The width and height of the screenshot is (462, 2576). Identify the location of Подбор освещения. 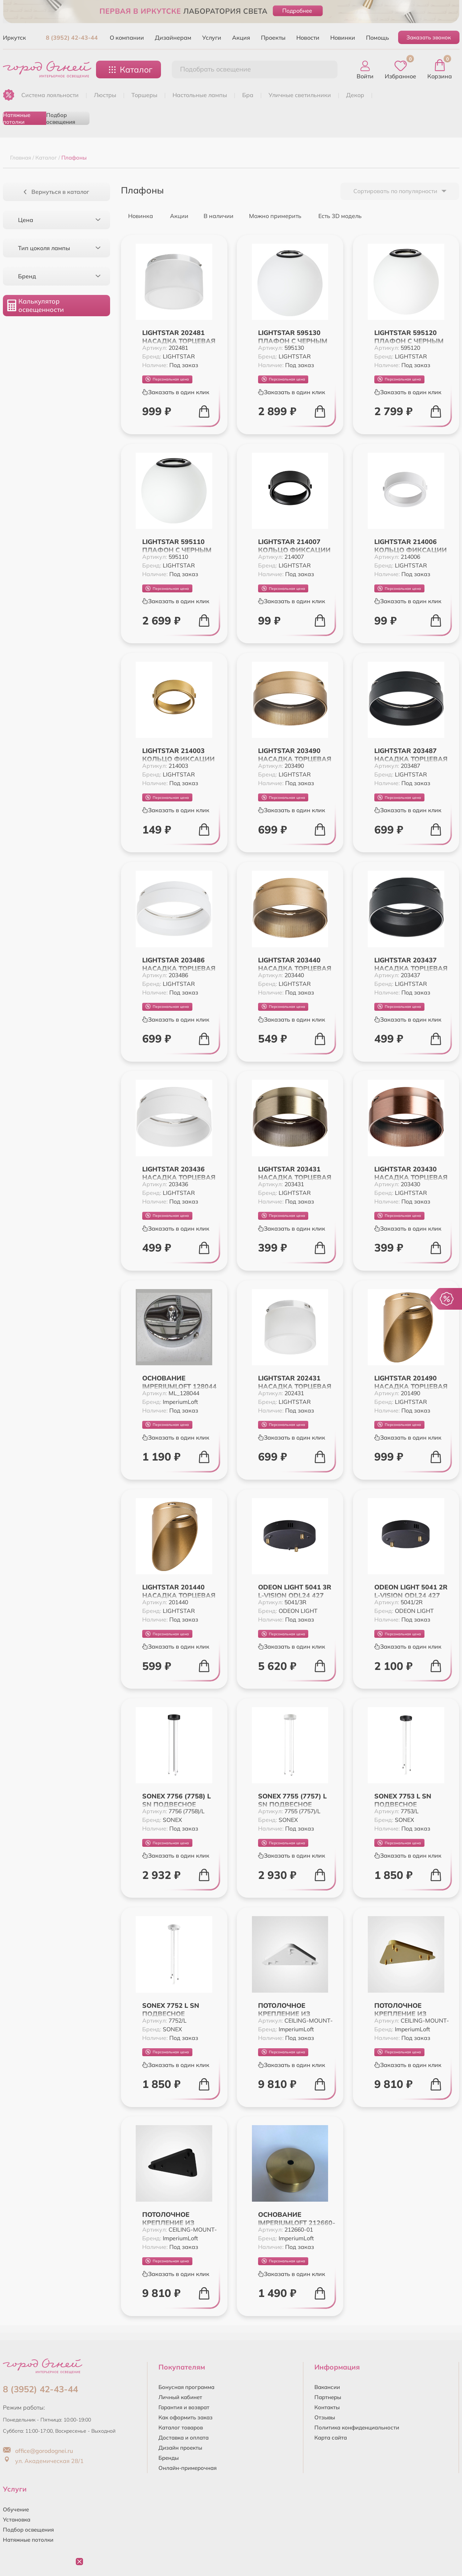
(60, 118).